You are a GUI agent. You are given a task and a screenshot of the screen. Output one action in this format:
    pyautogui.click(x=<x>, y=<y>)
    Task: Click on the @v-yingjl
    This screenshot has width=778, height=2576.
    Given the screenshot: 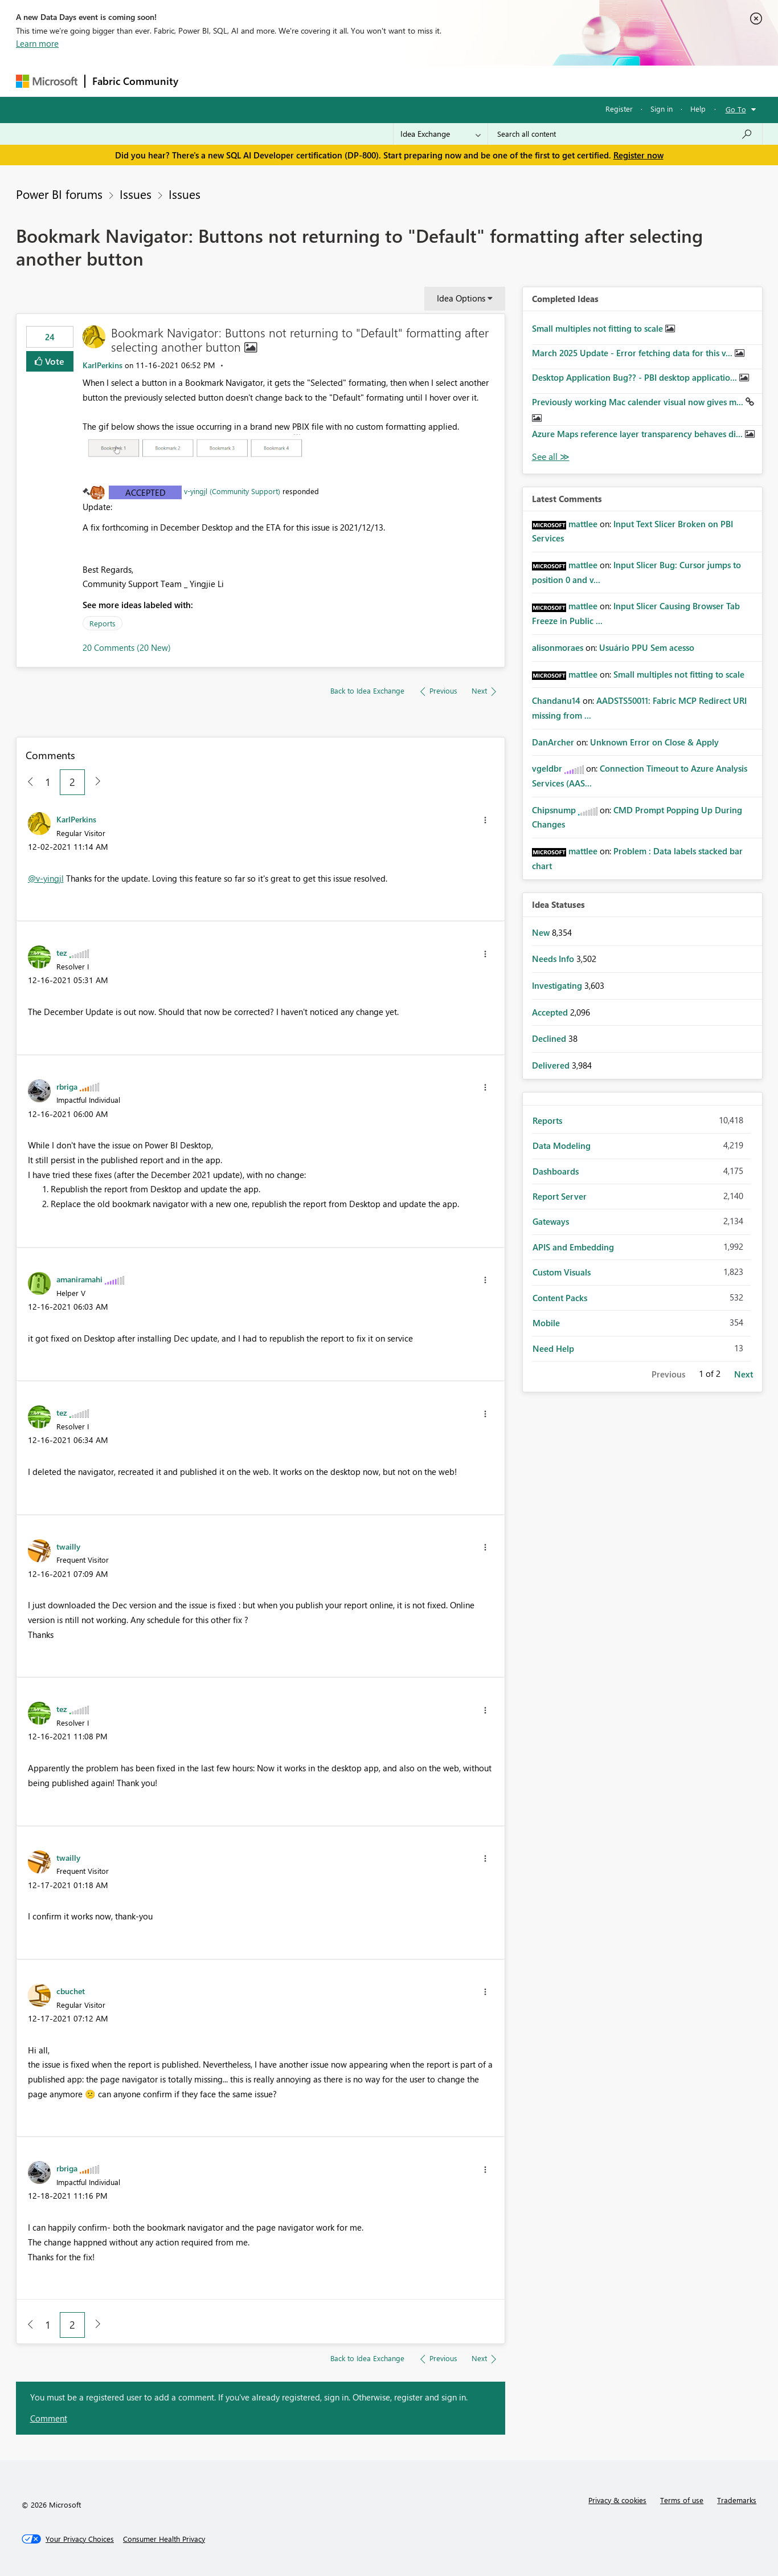 What is the action you would take?
    pyautogui.click(x=46, y=878)
    